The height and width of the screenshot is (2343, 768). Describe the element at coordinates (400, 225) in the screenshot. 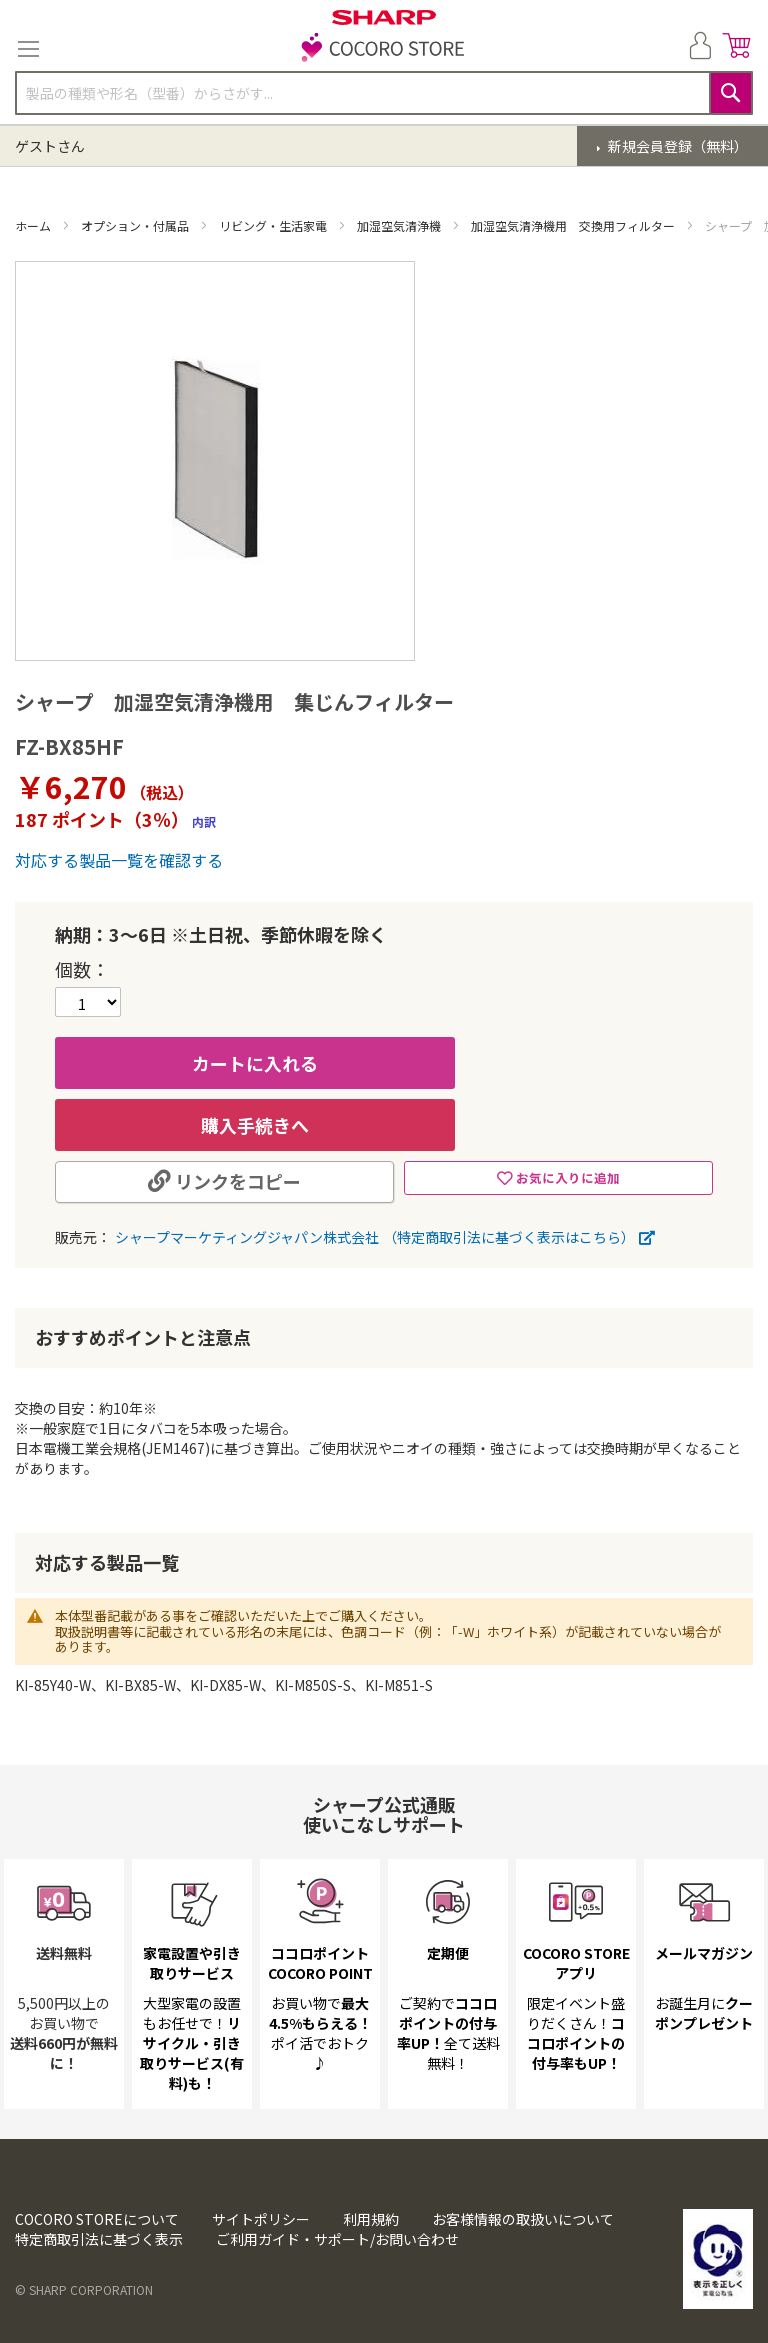

I see `加湿空気清浄機` at that location.